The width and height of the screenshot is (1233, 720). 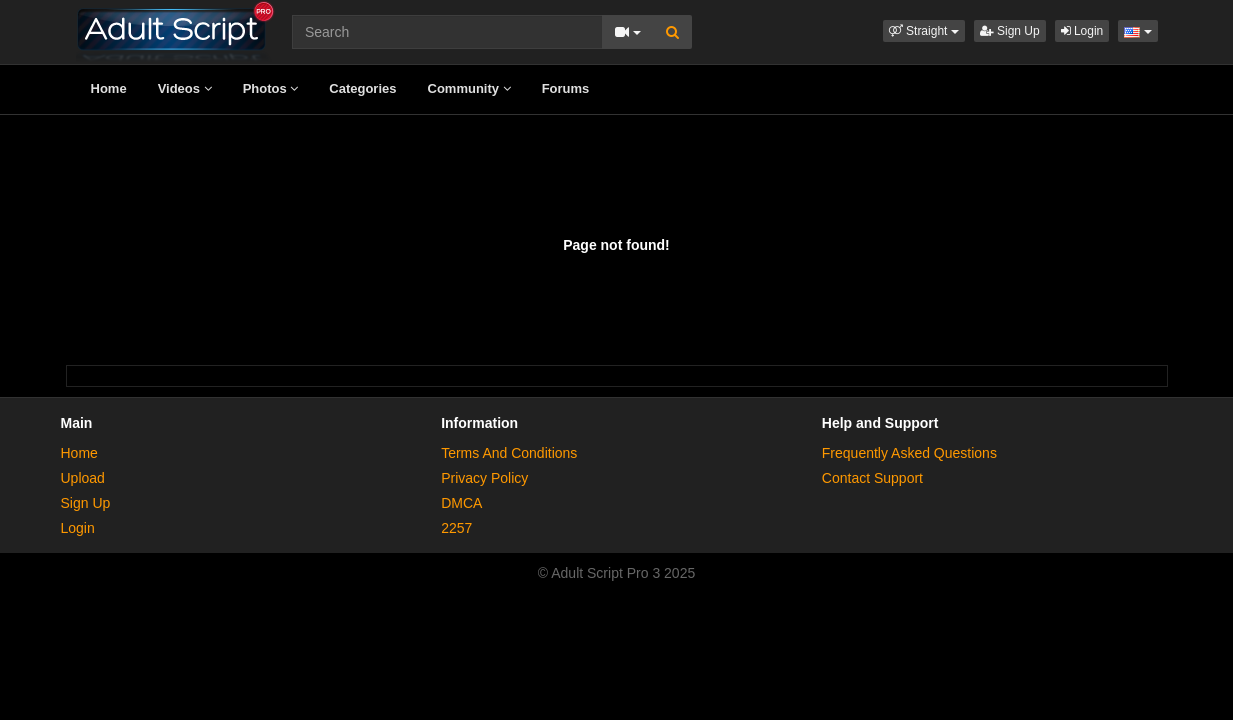 What do you see at coordinates (271, 88) in the screenshot?
I see `Photos` at bounding box center [271, 88].